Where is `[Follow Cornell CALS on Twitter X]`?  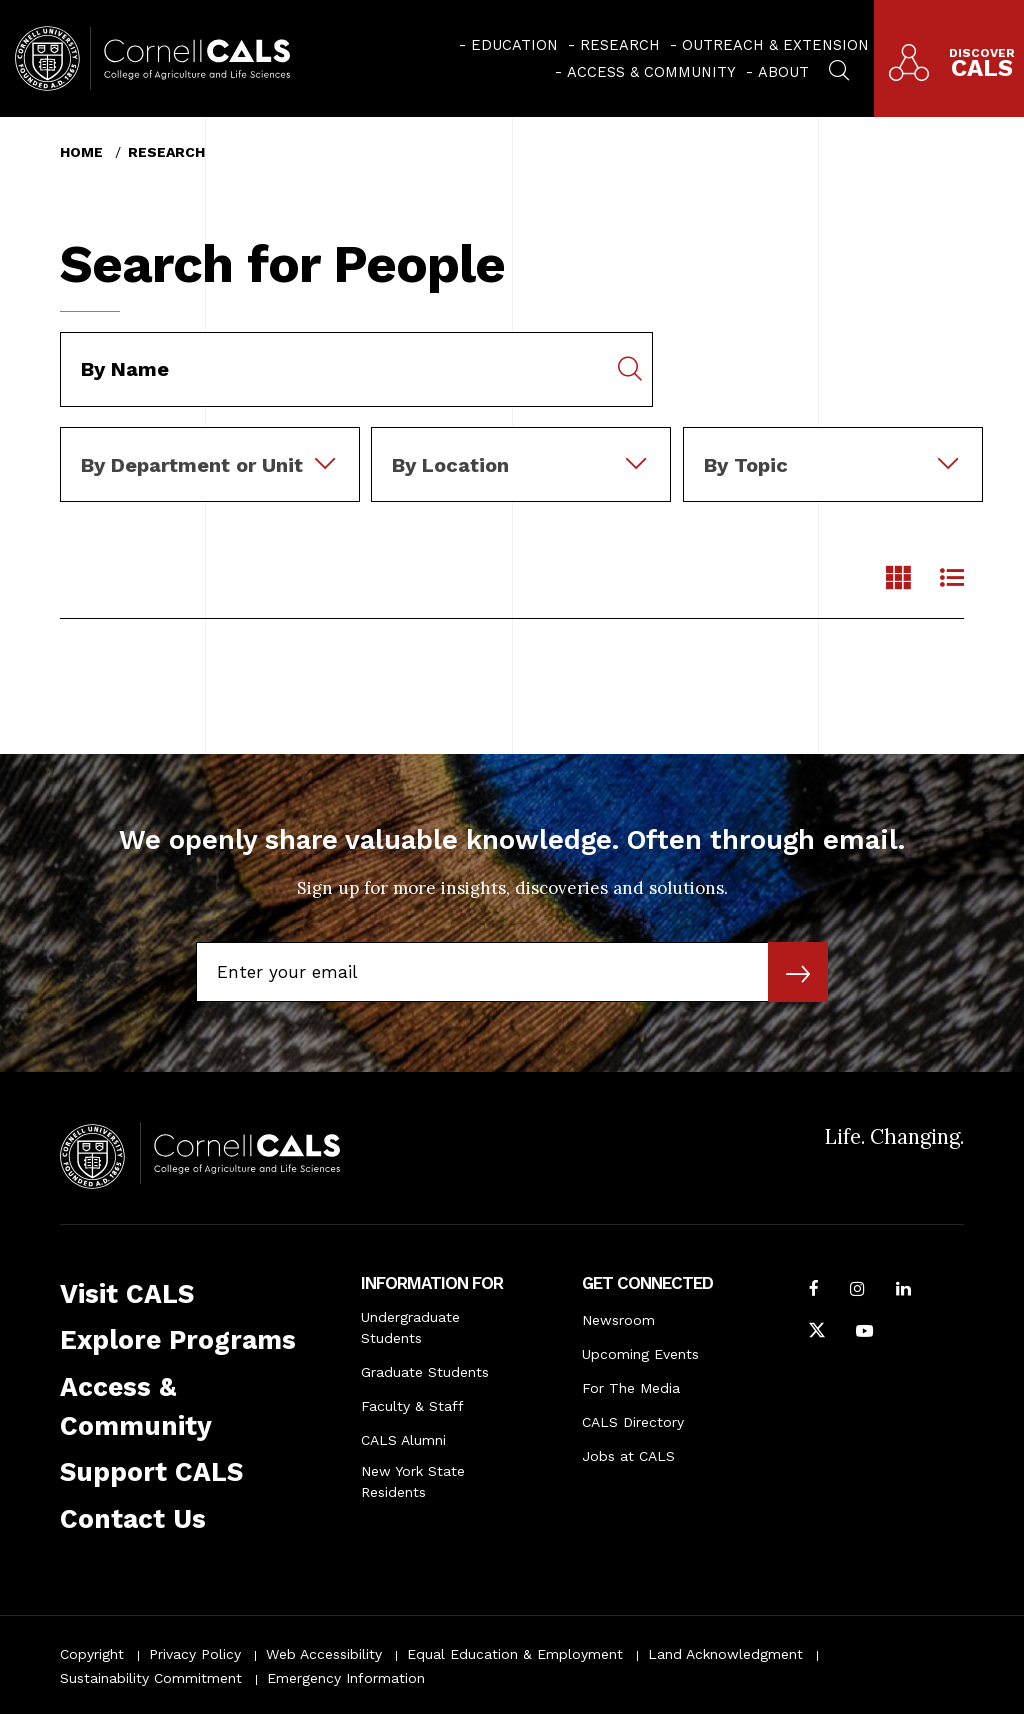
[Follow Cornell CALS on Twitter X] is located at coordinates (817, 1333).